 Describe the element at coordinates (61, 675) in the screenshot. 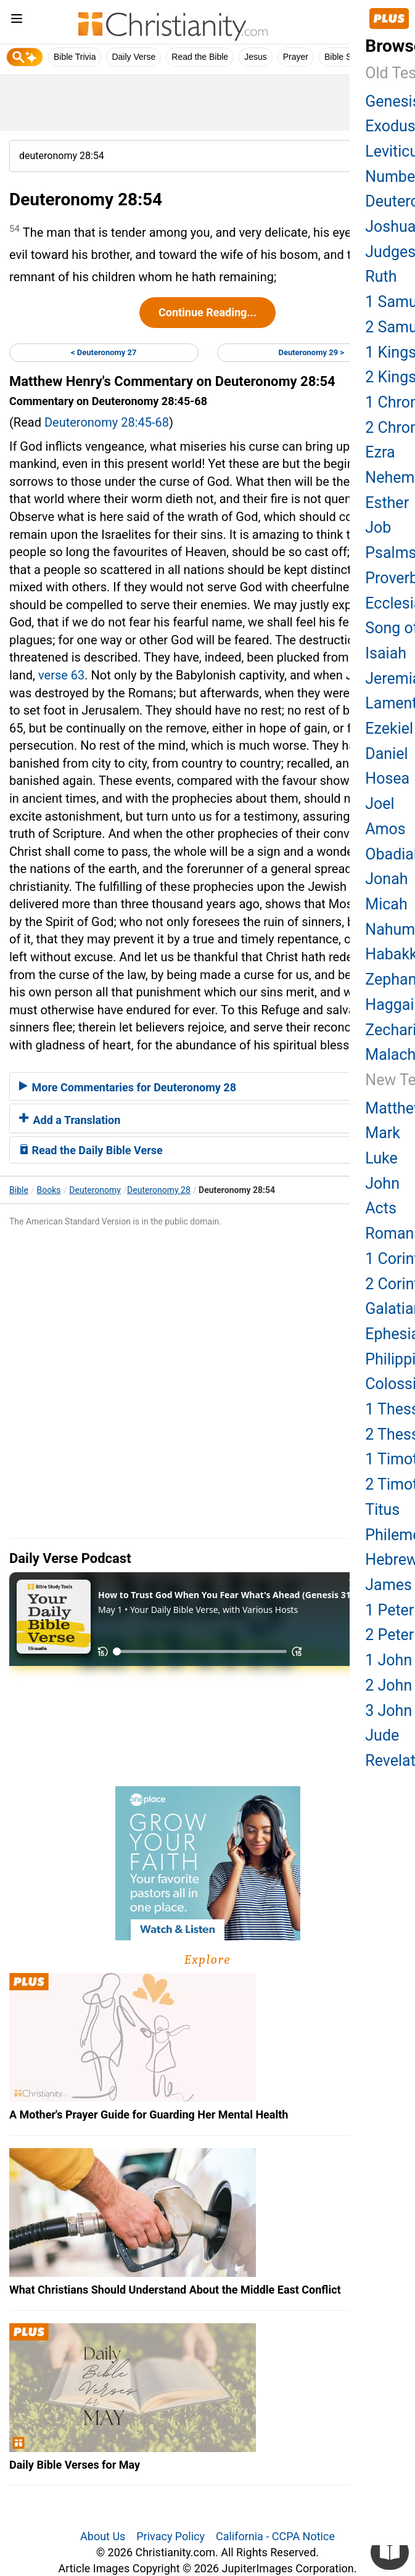

I see `verse 63` at that location.